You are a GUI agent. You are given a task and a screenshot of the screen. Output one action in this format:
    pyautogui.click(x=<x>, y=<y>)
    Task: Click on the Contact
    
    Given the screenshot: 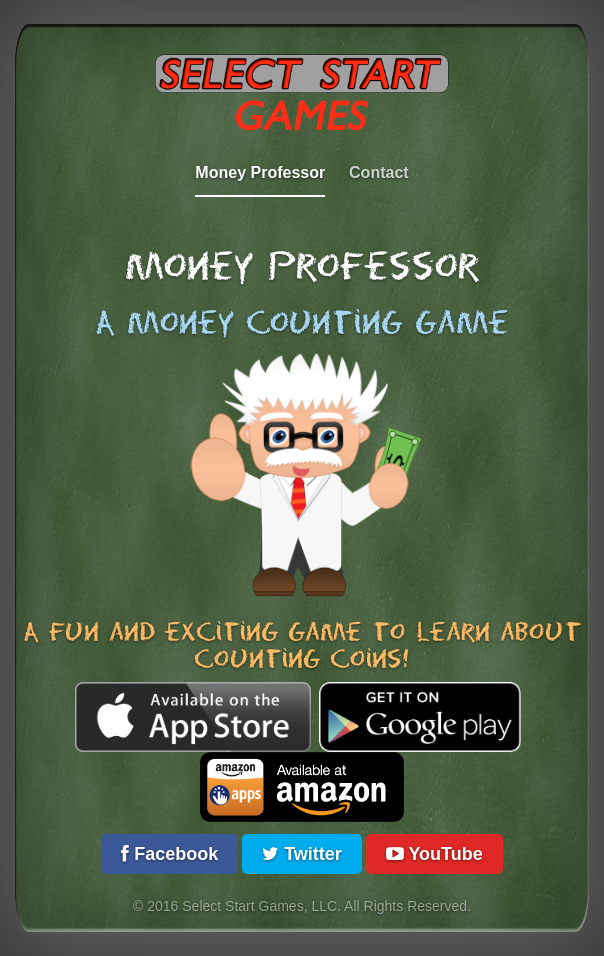 What is the action you would take?
    pyautogui.click(x=379, y=172)
    